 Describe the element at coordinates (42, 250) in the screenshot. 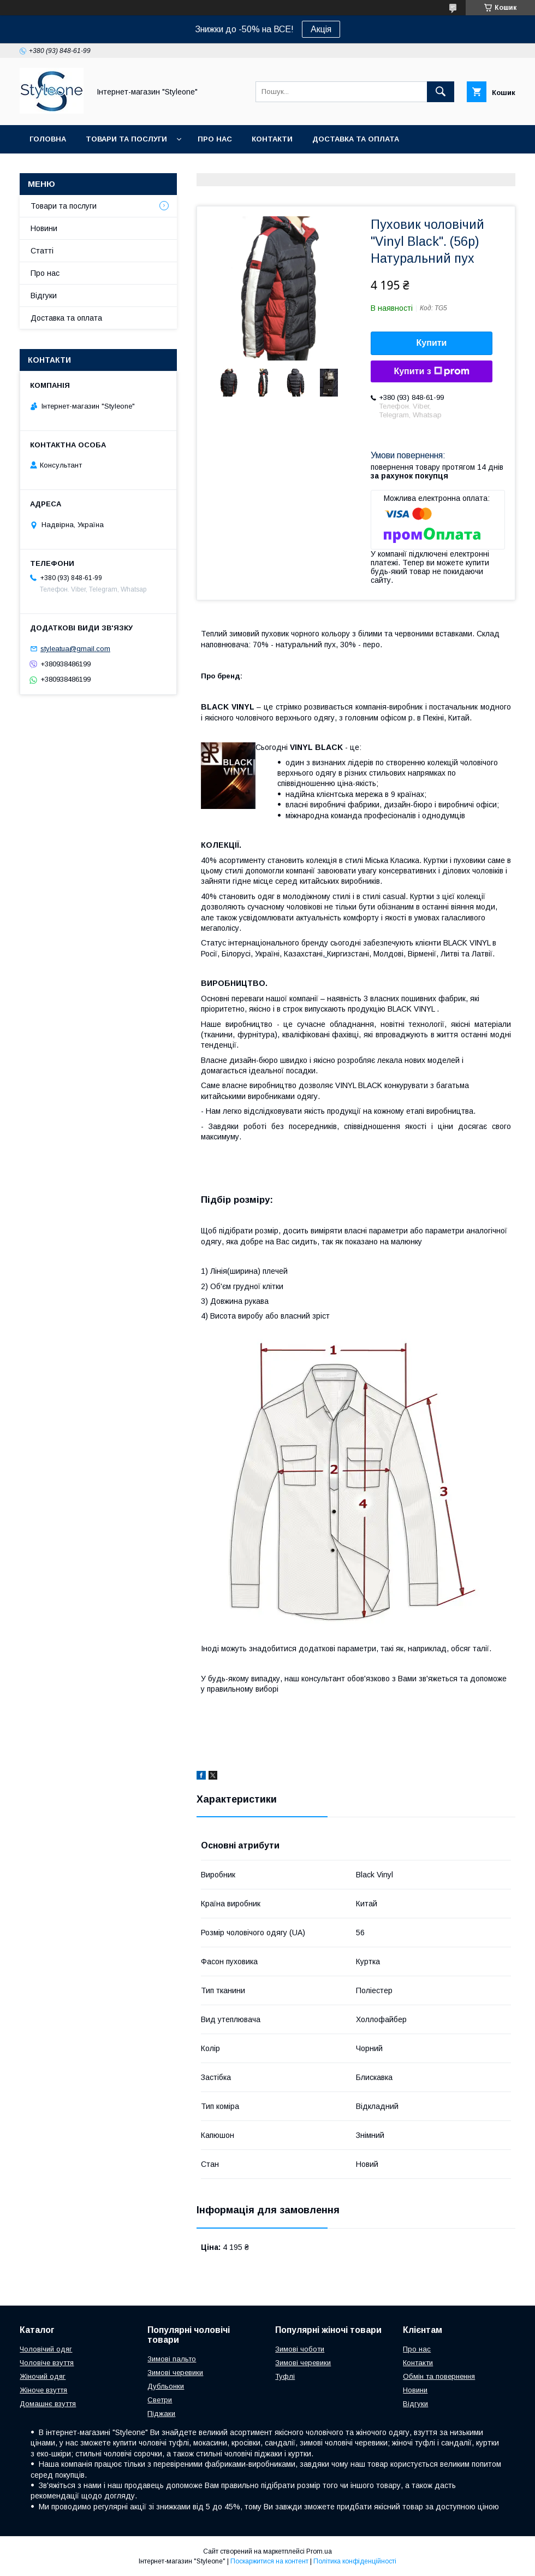

I see `Статті` at that location.